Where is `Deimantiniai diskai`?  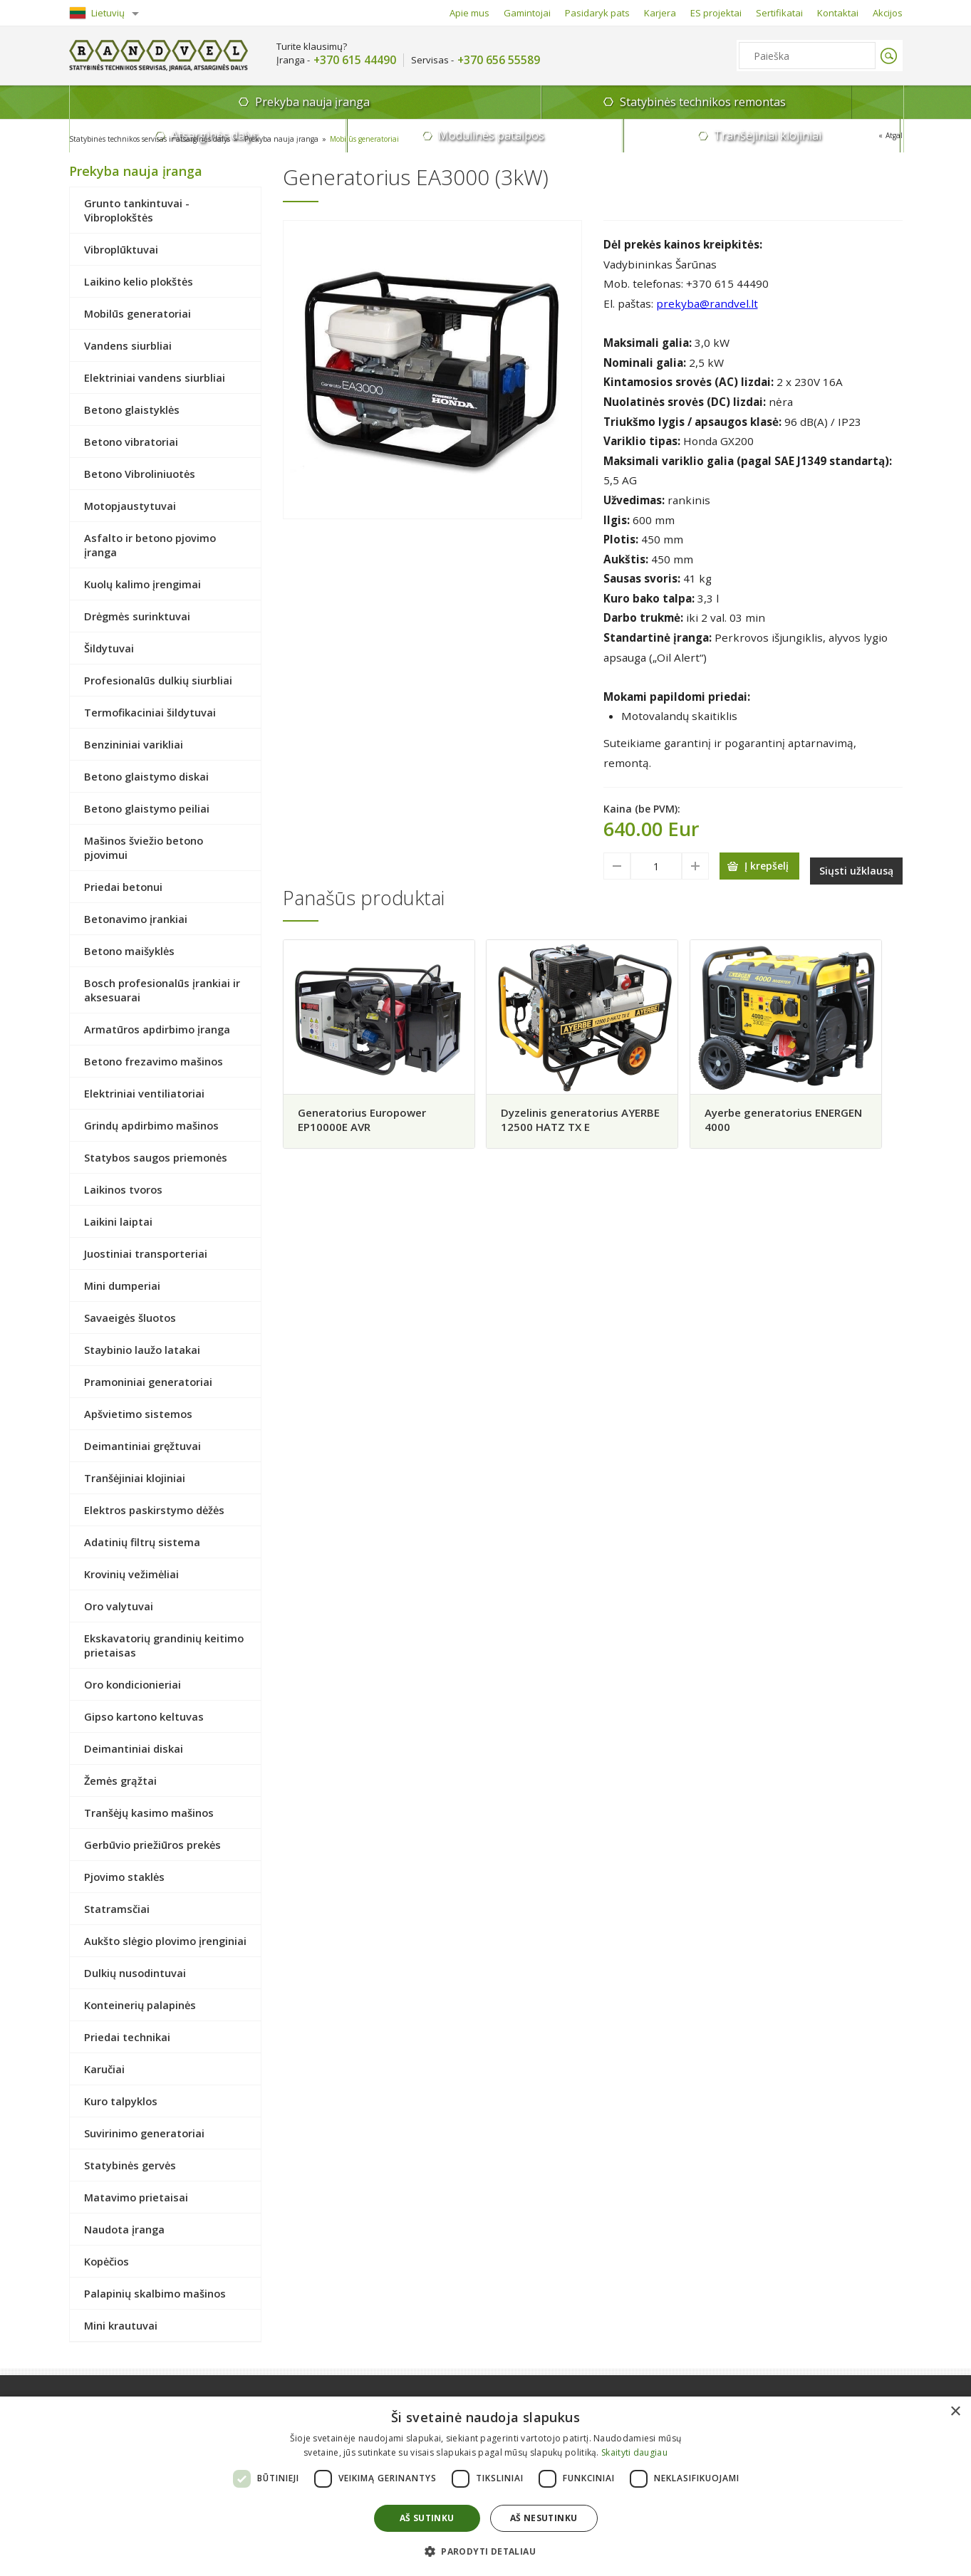
Deimantiniai diskai is located at coordinates (133, 1748).